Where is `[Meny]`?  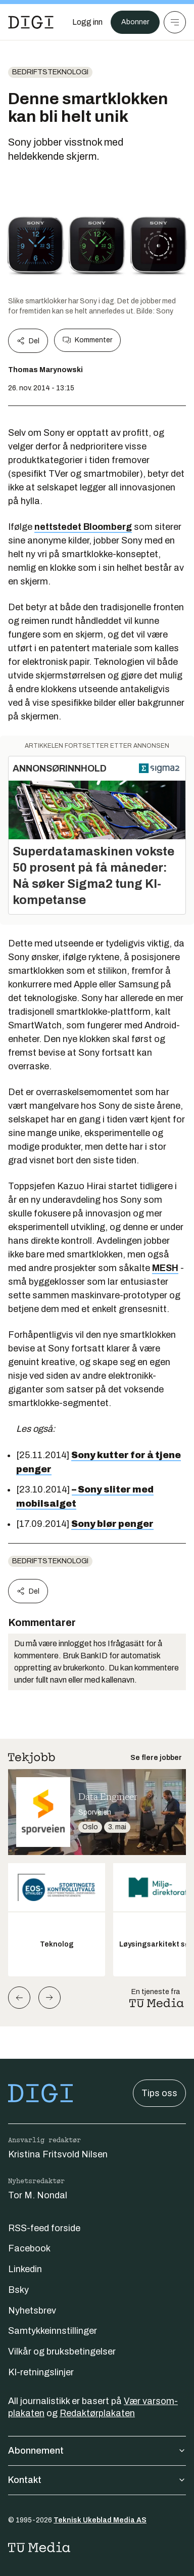 [Meny] is located at coordinates (175, 22).